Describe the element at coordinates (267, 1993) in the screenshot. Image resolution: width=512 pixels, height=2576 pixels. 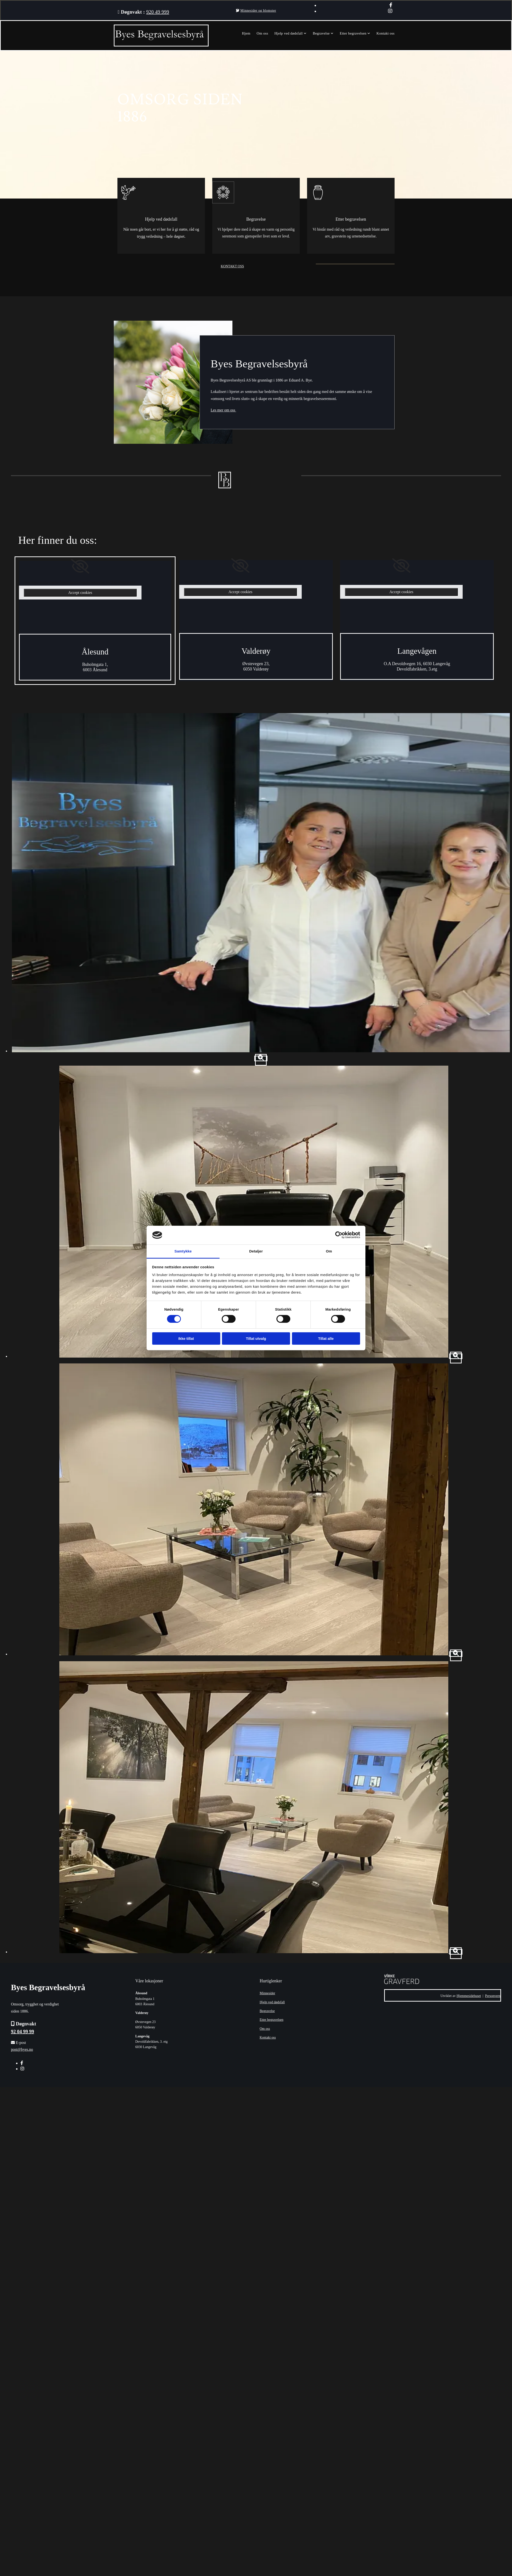
I see `Minnesider` at that location.